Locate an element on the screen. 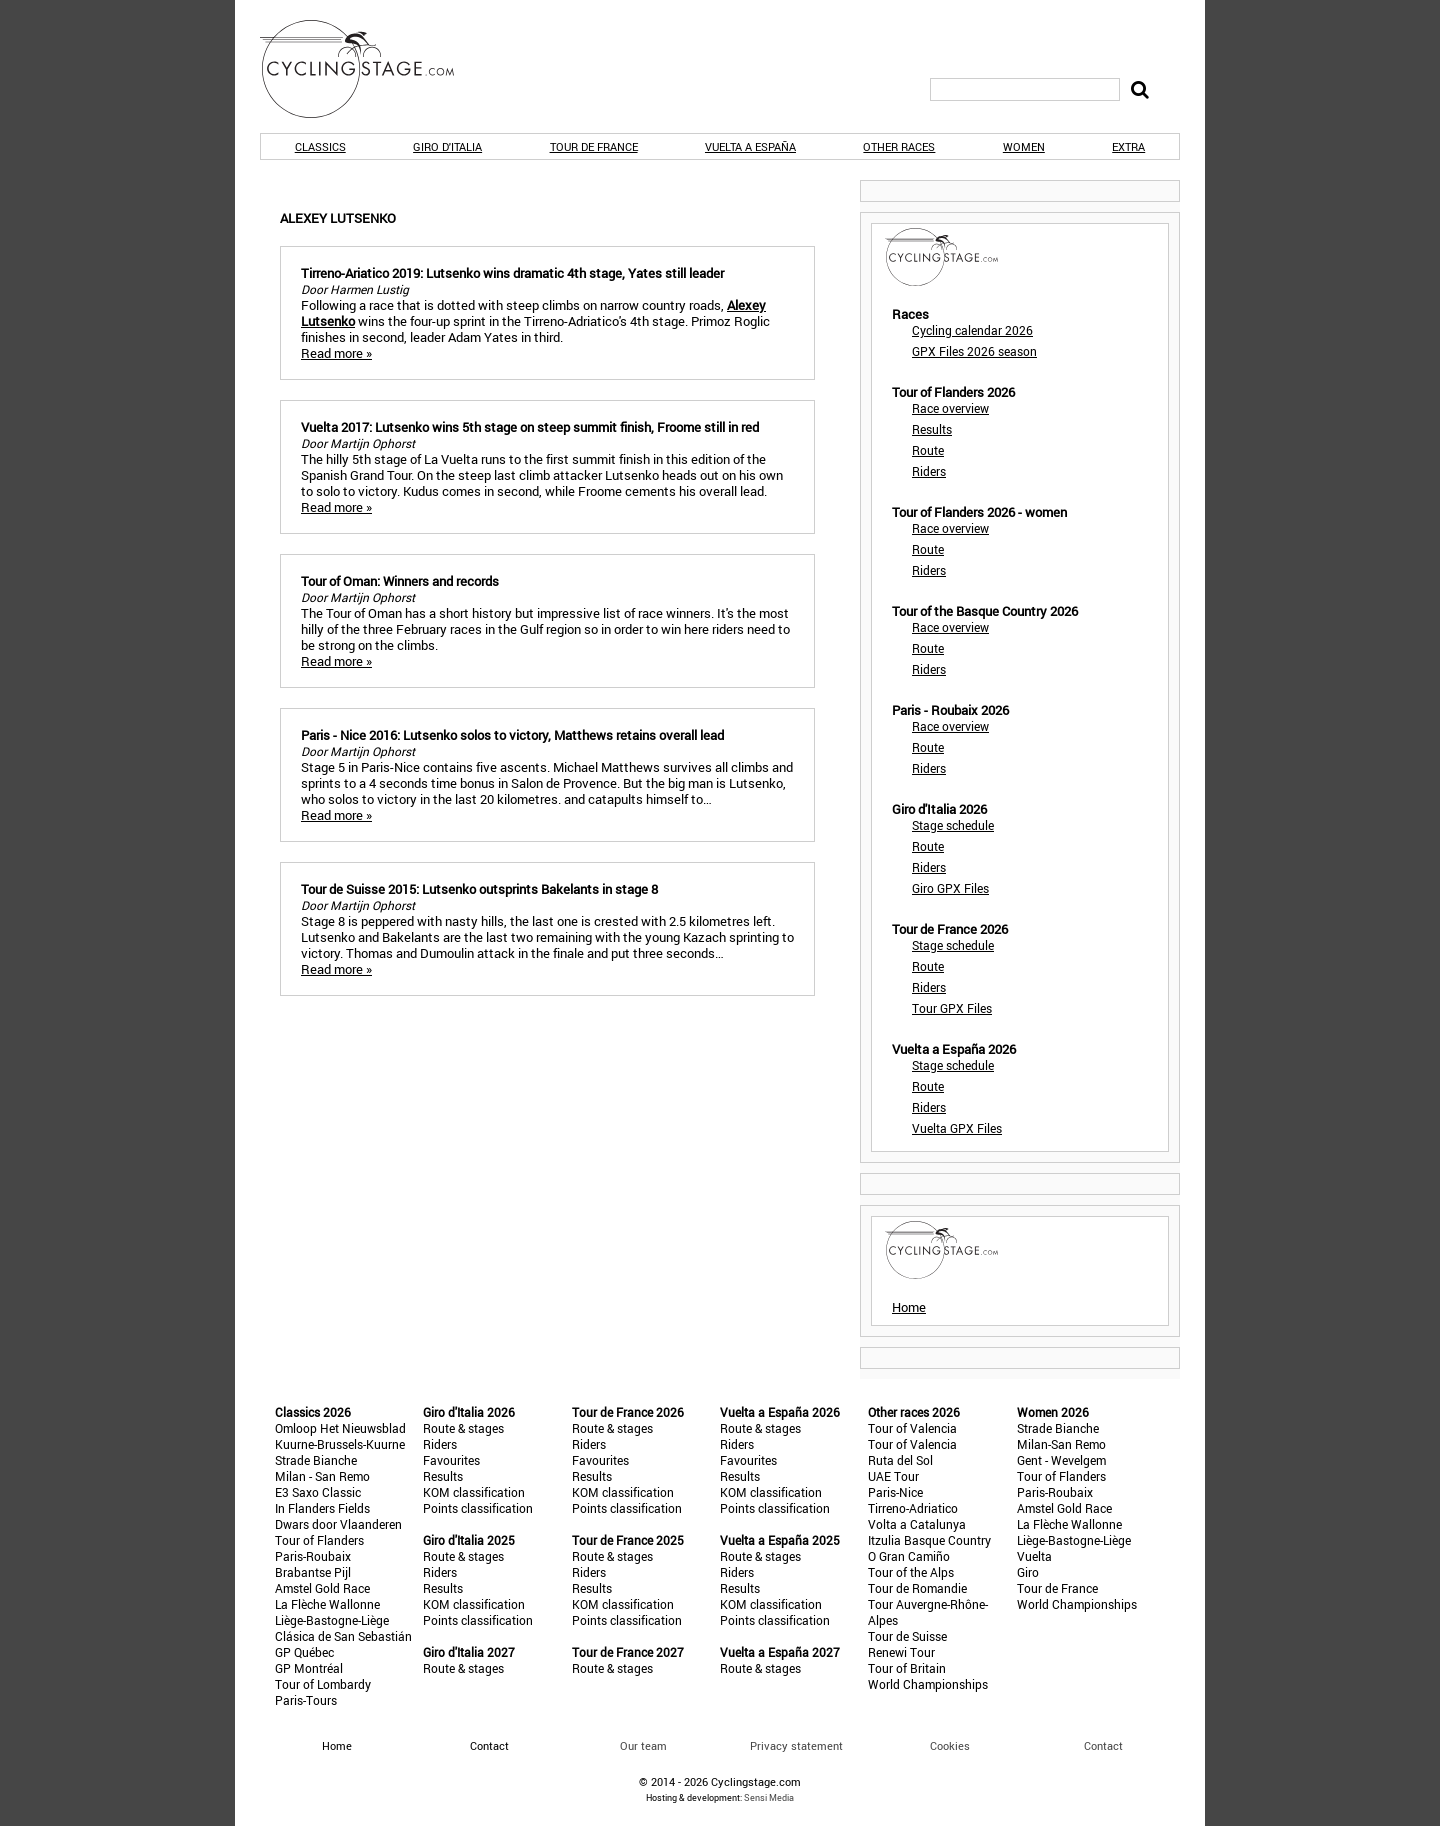 The height and width of the screenshot is (1826, 1440). Milan-San Remo is located at coordinates (1061, 1444).